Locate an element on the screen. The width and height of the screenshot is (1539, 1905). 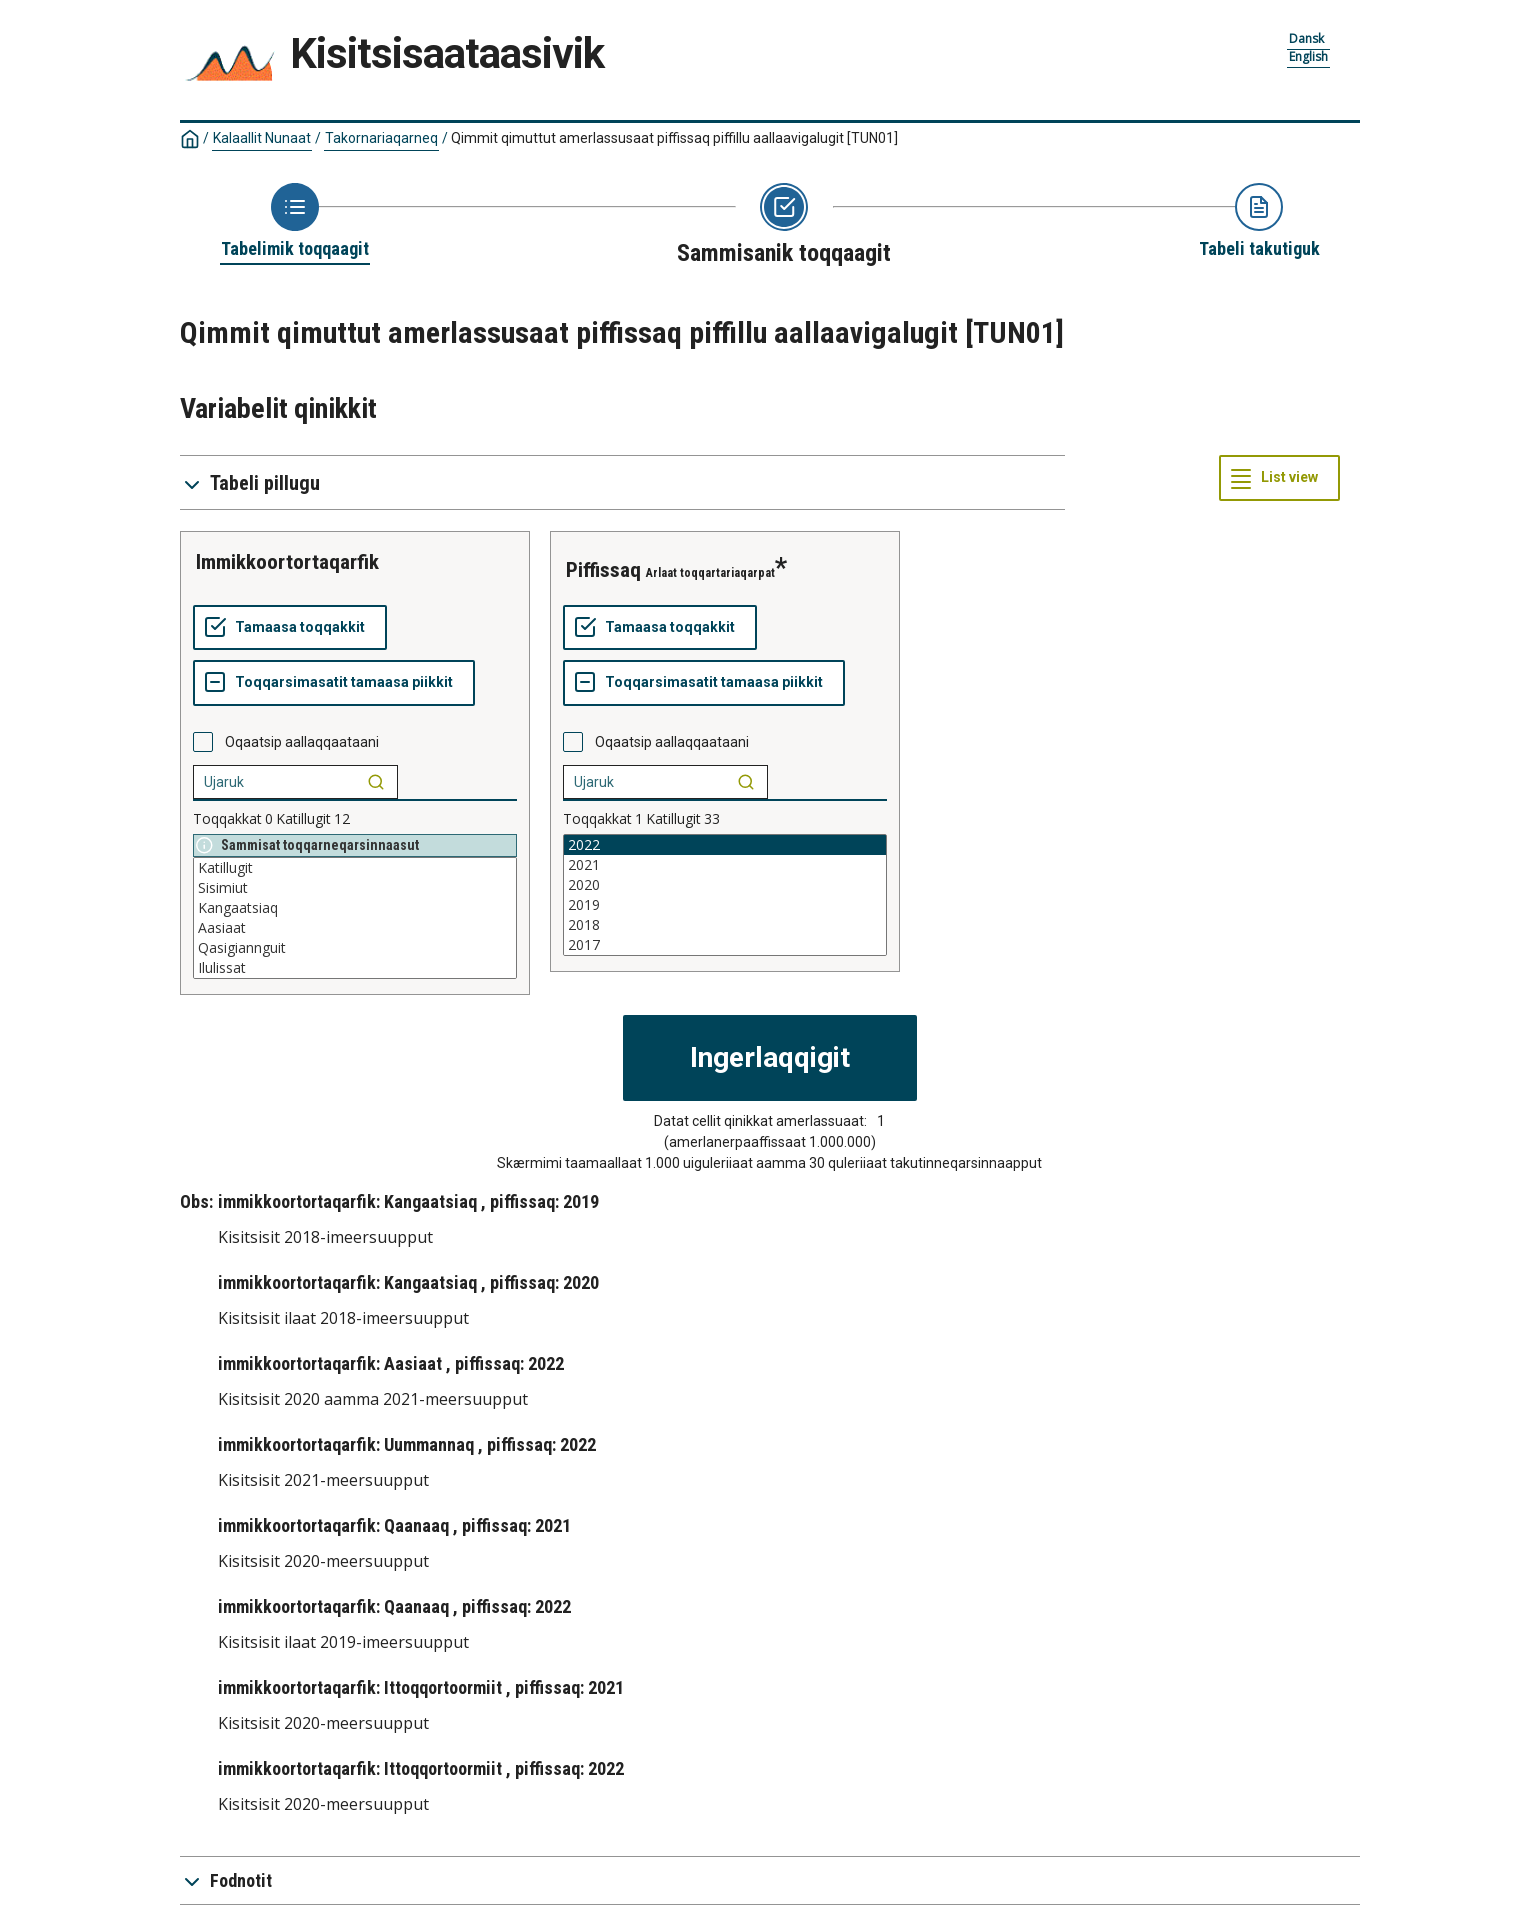
2017 is located at coordinates (725, 945).